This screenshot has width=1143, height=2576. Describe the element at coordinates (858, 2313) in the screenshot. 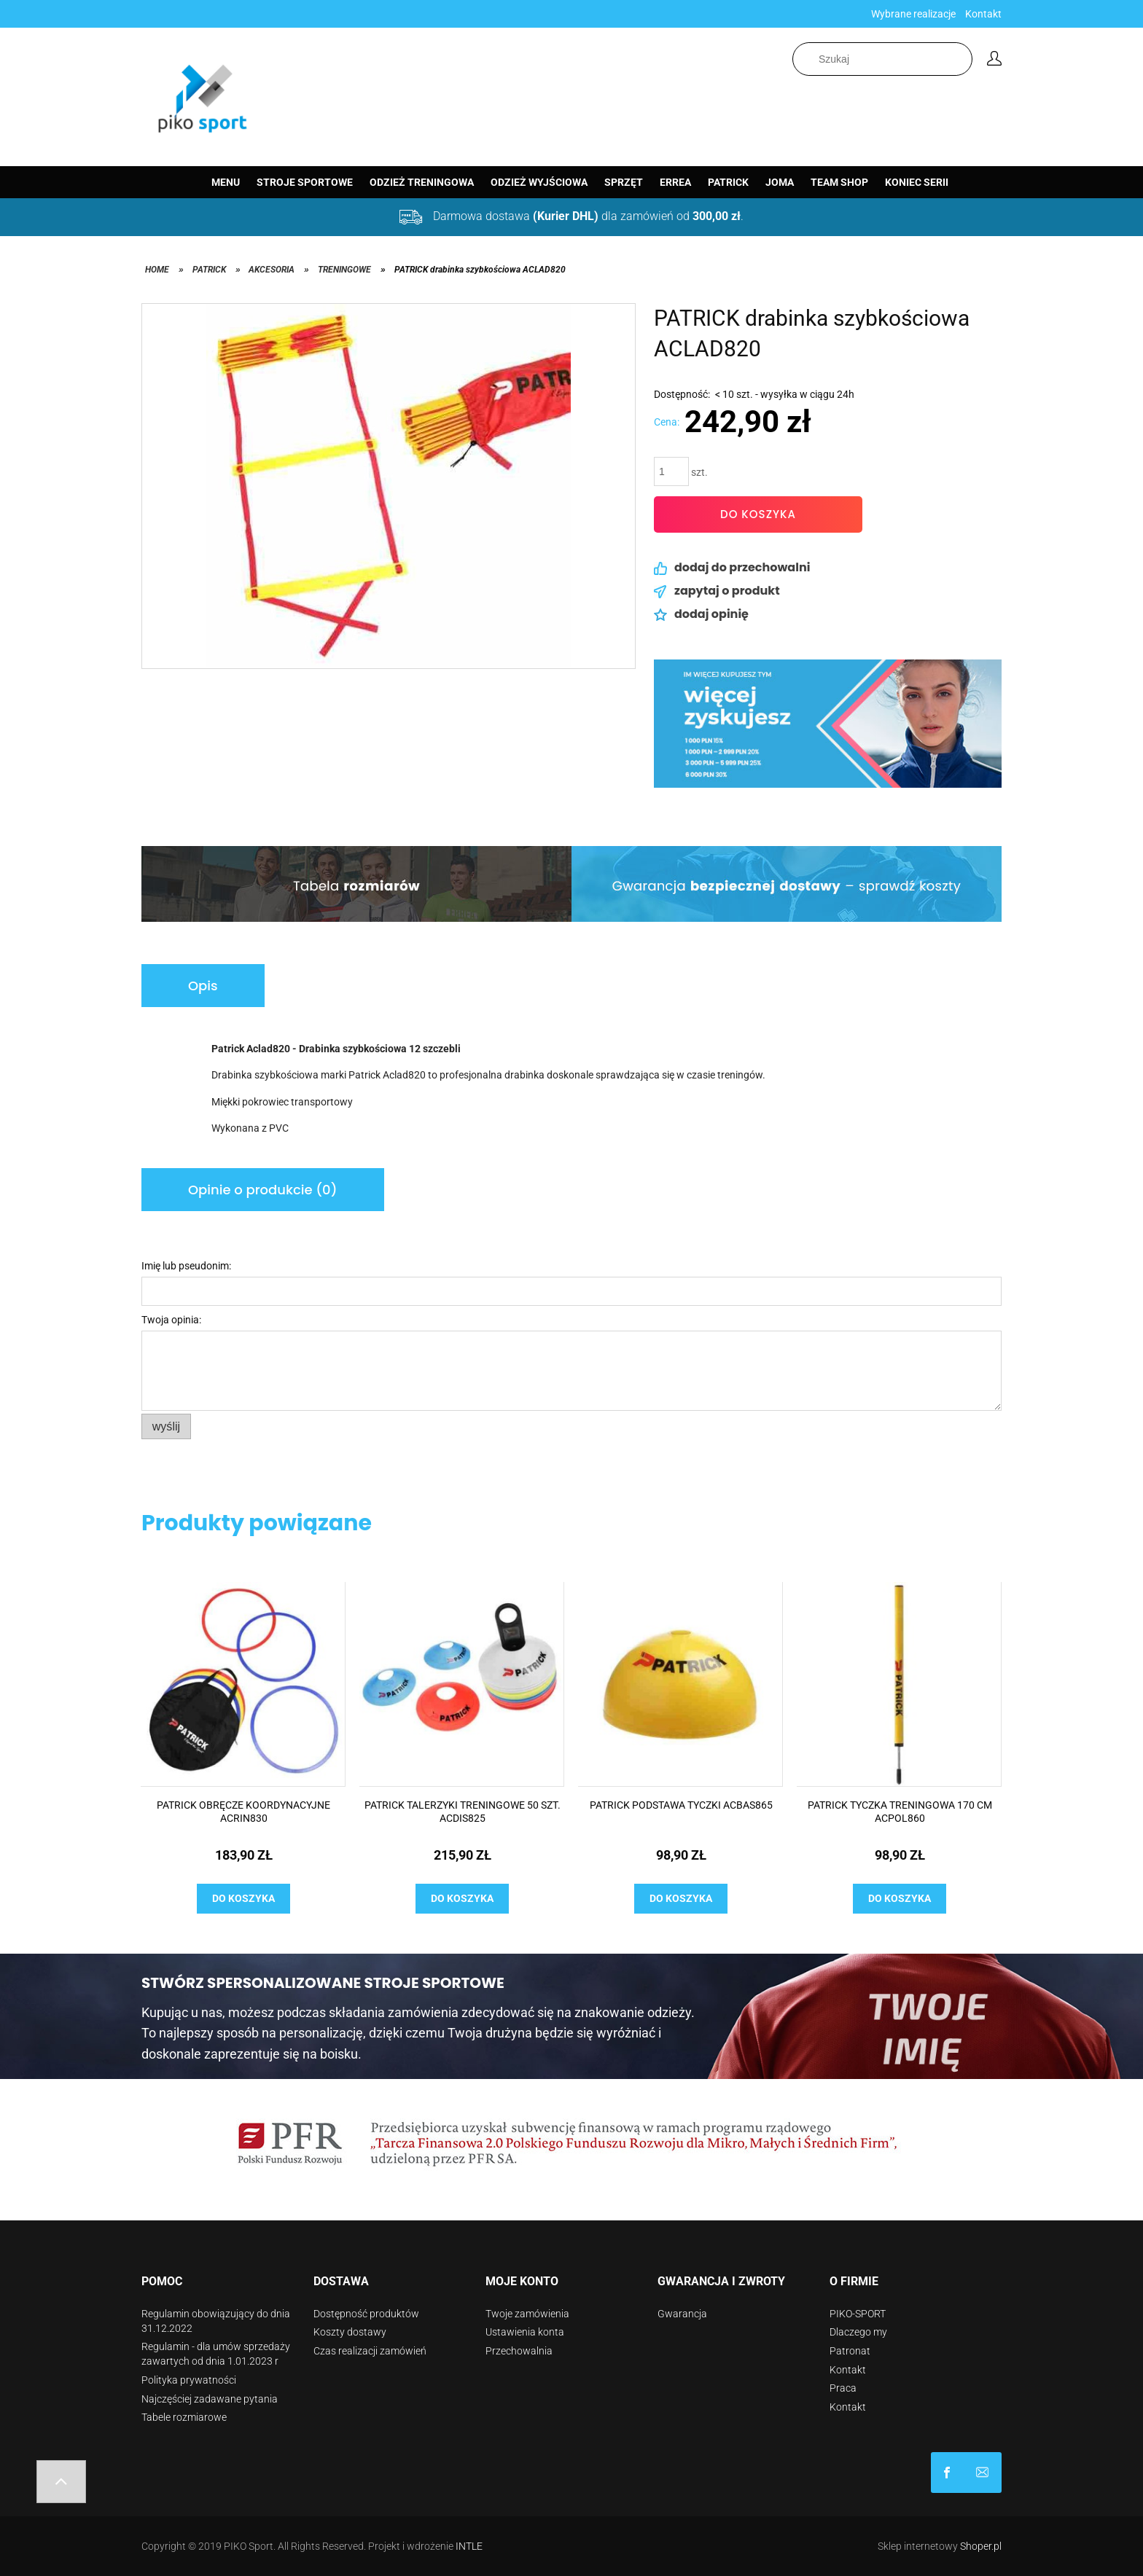

I see `PIKO-SPORT` at that location.